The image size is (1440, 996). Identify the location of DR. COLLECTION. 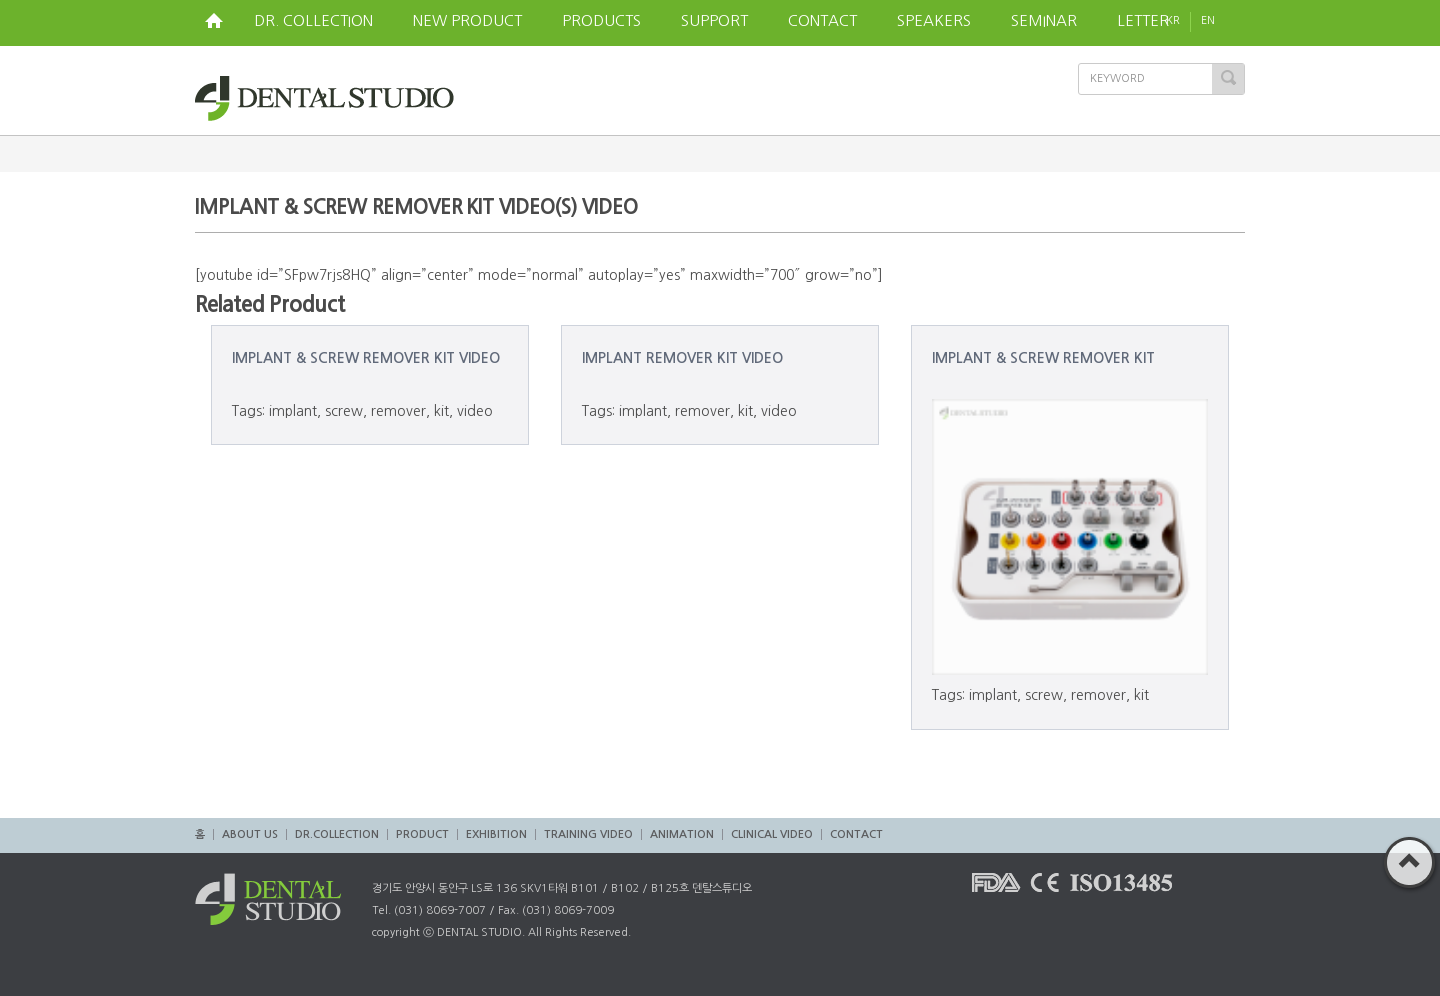
(313, 20).